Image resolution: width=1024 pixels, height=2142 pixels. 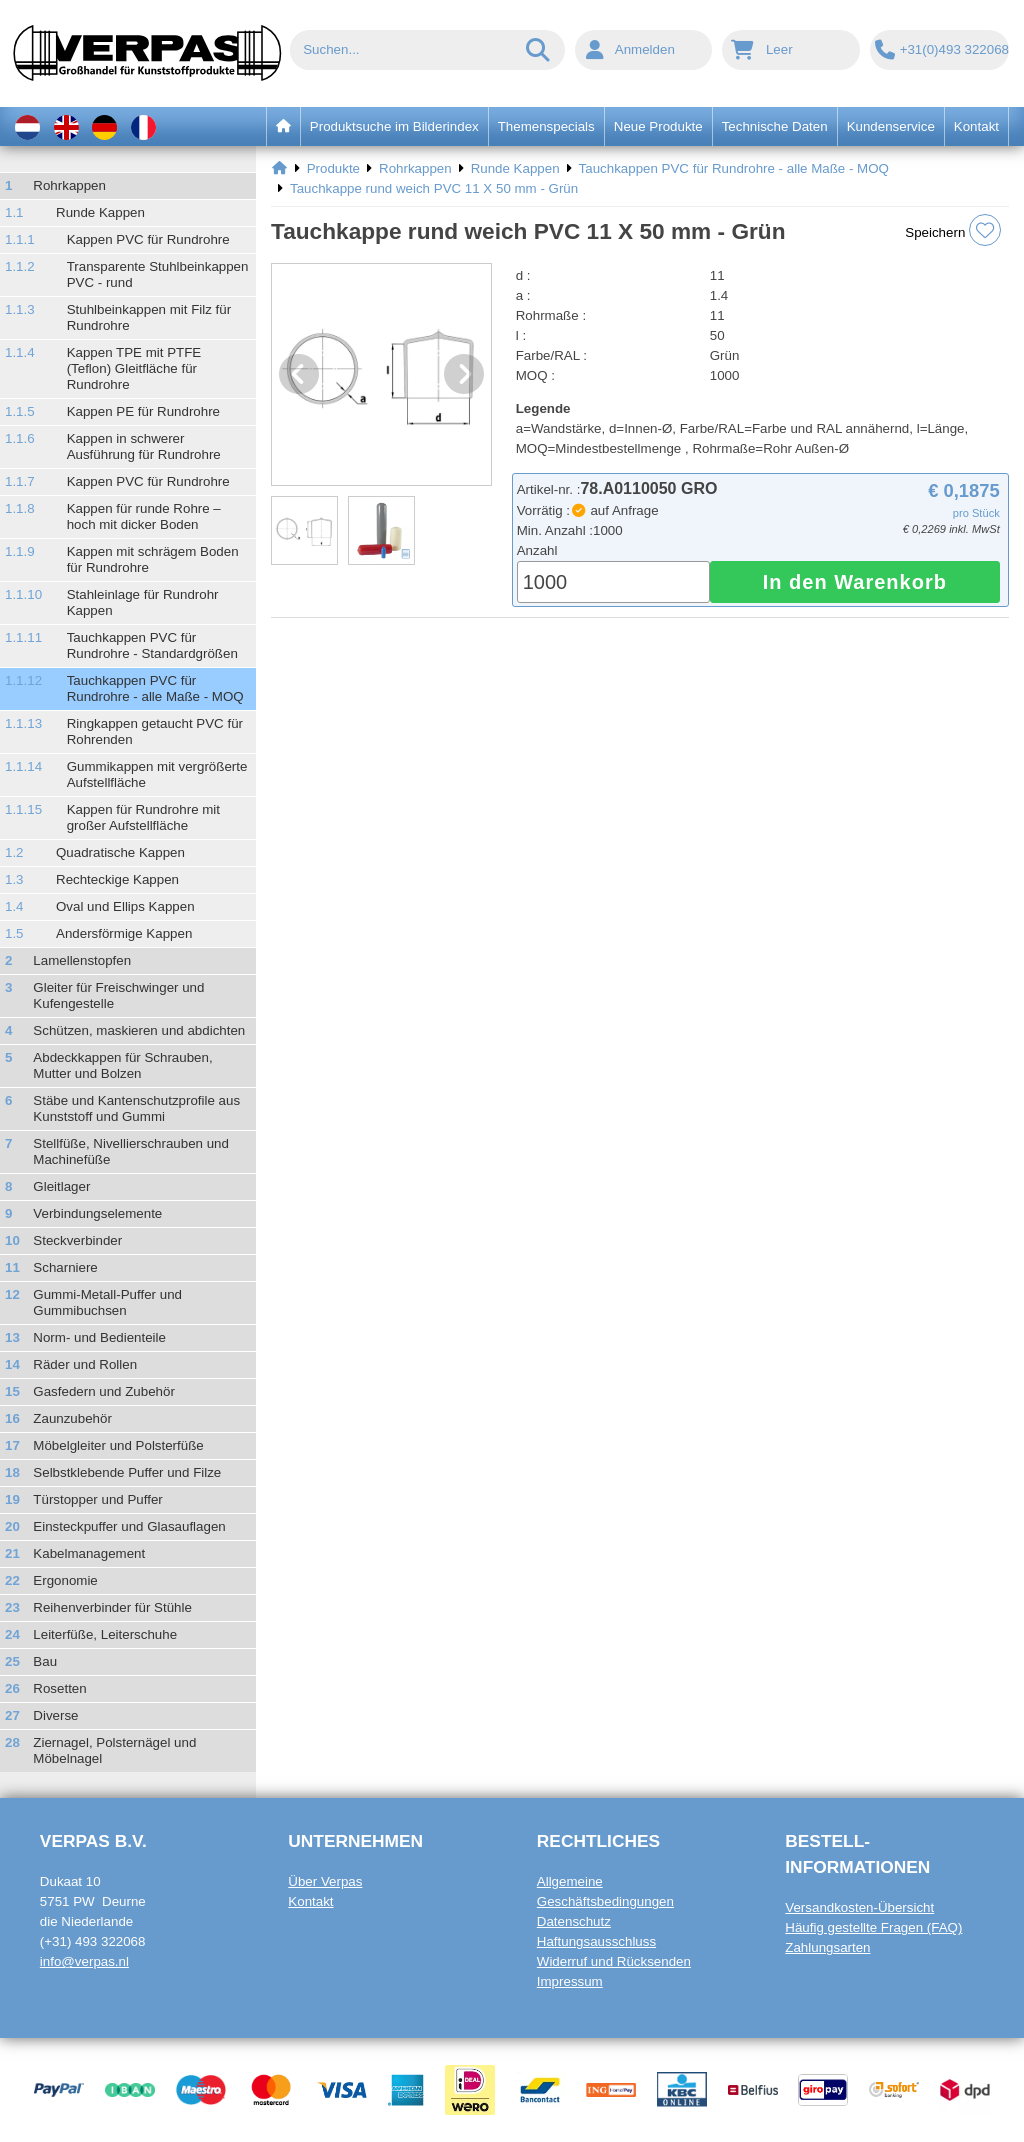 What do you see at coordinates (131, 1151) in the screenshot?
I see `Stellfüße, Nivellierschrauben und Machinefüße` at bounding box center [131, 1151].